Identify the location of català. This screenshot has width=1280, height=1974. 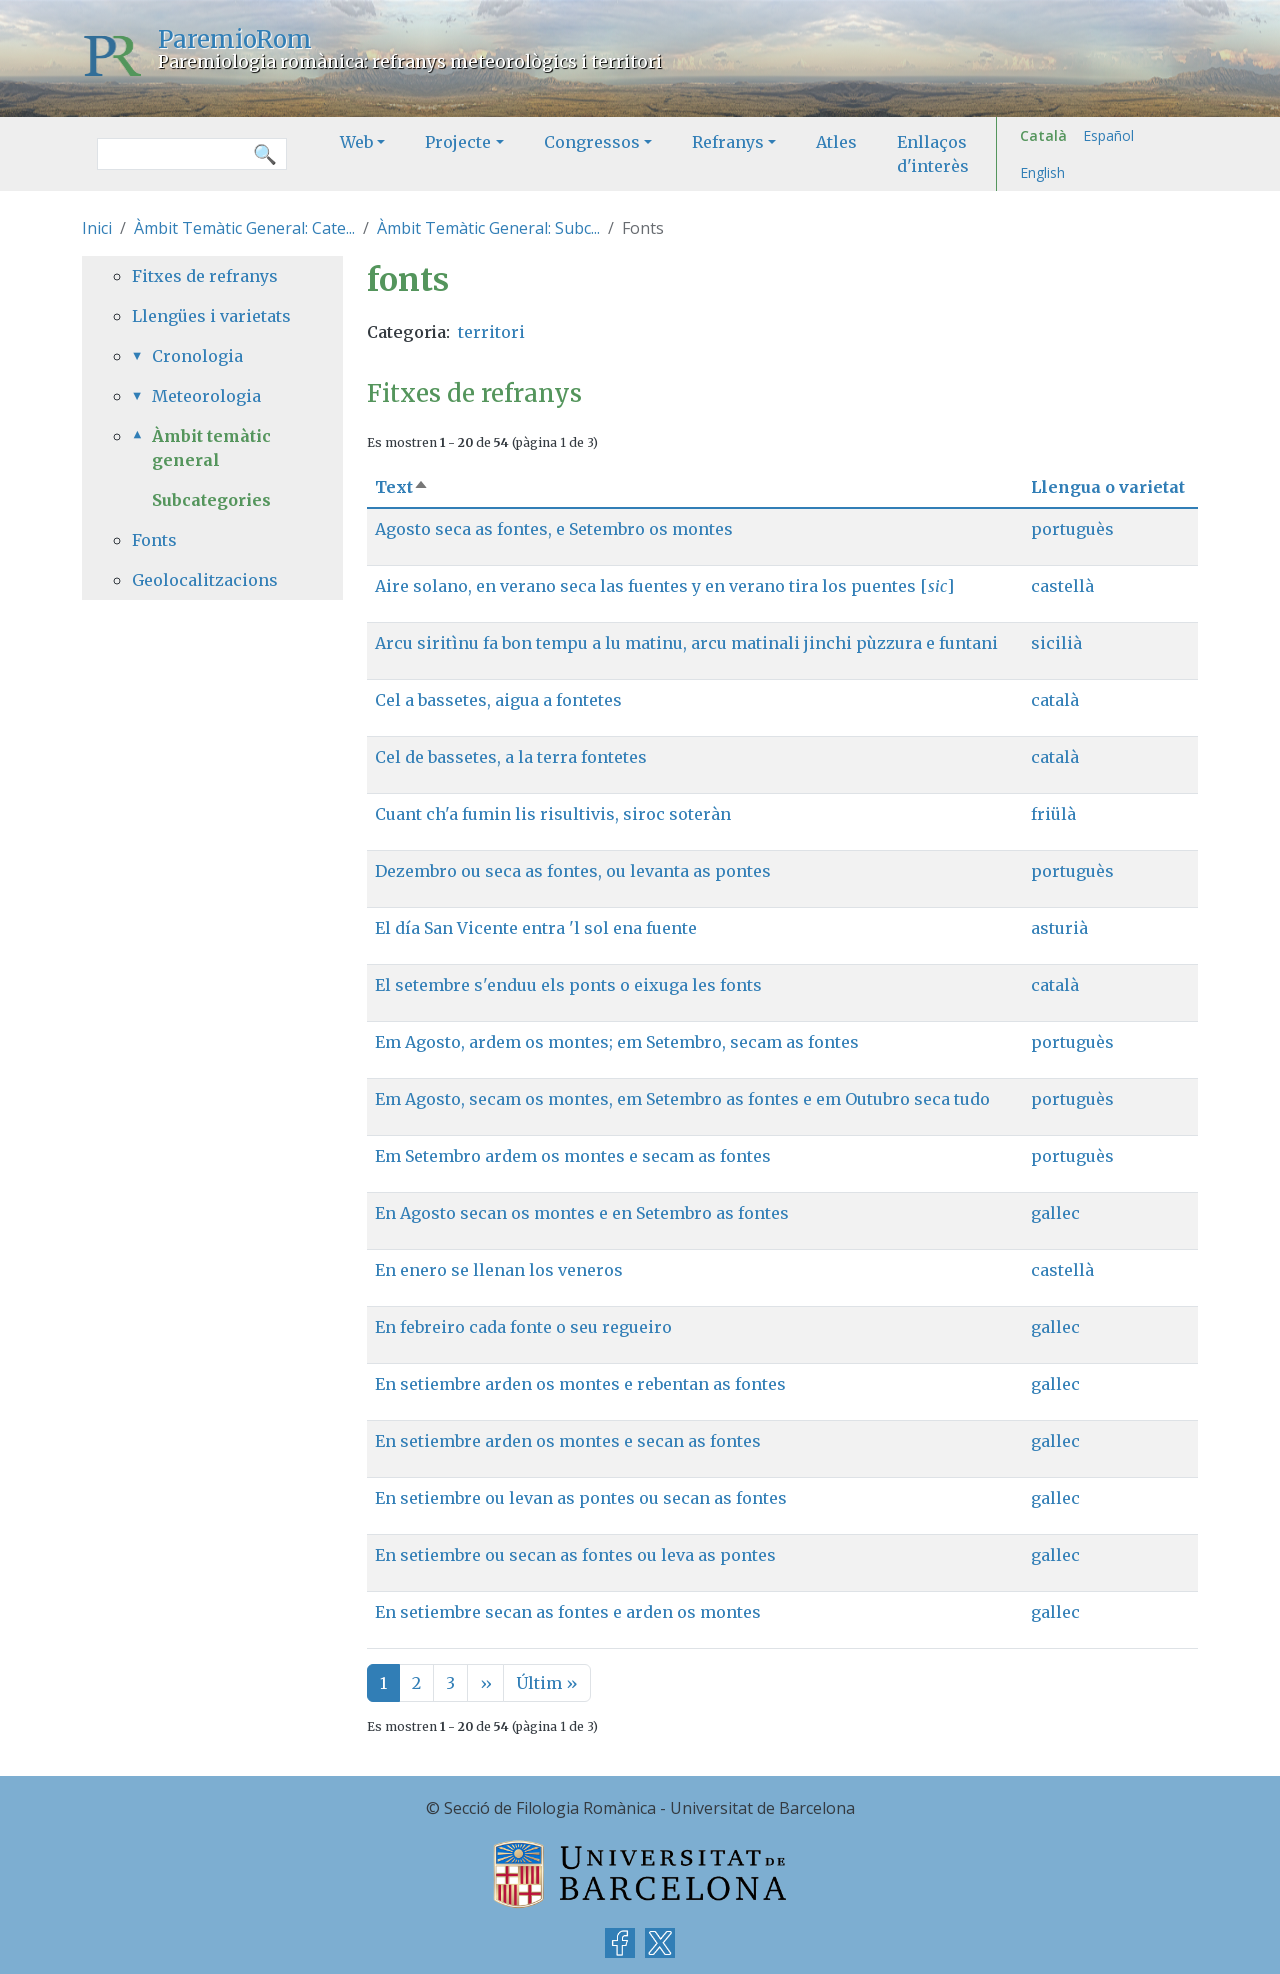
(1055, 700).